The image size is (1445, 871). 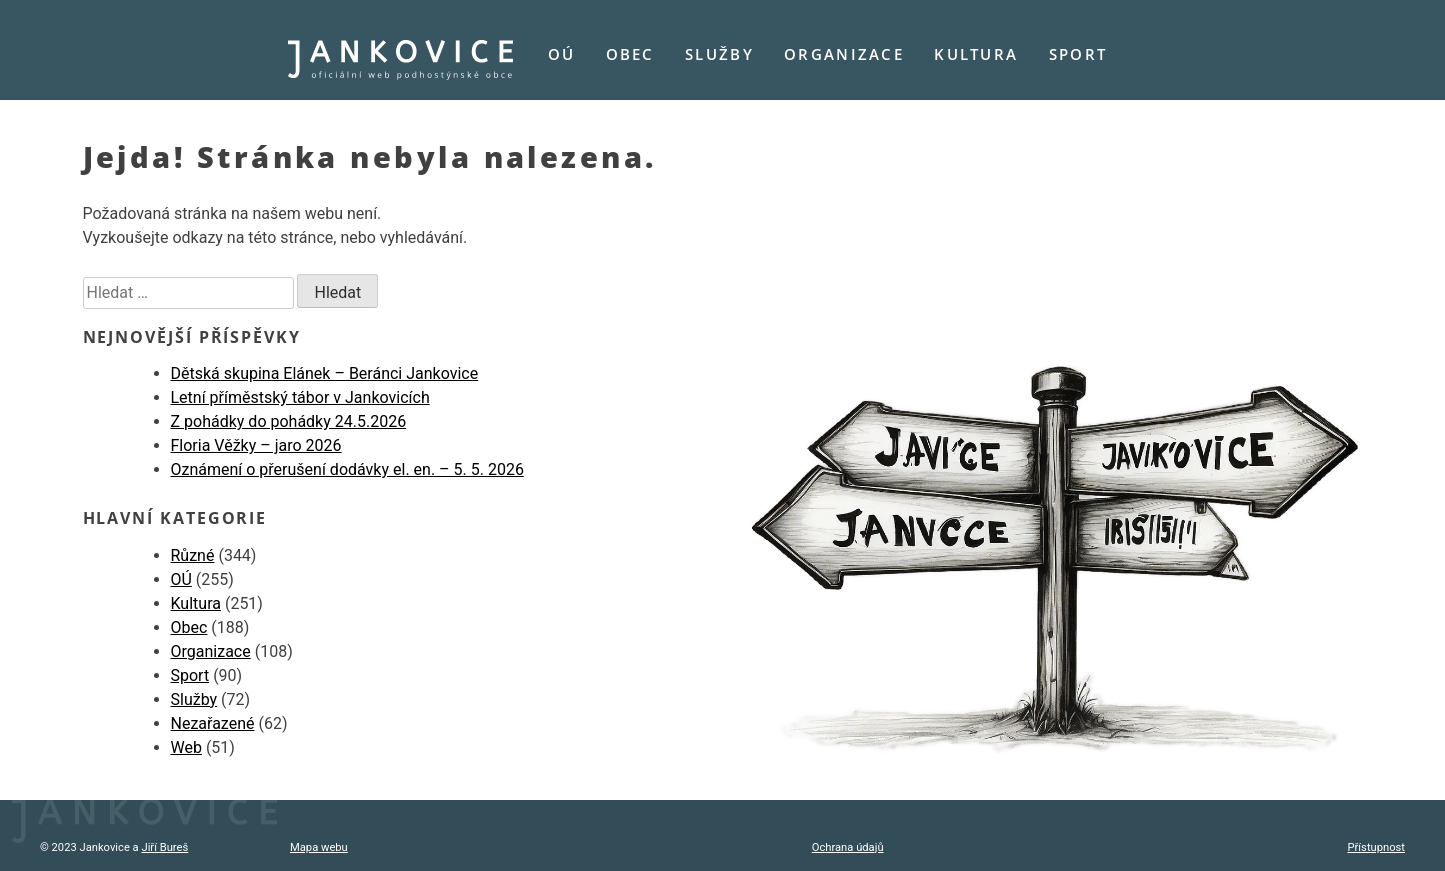 I want to click on Služby, so click(x=719, y=54).